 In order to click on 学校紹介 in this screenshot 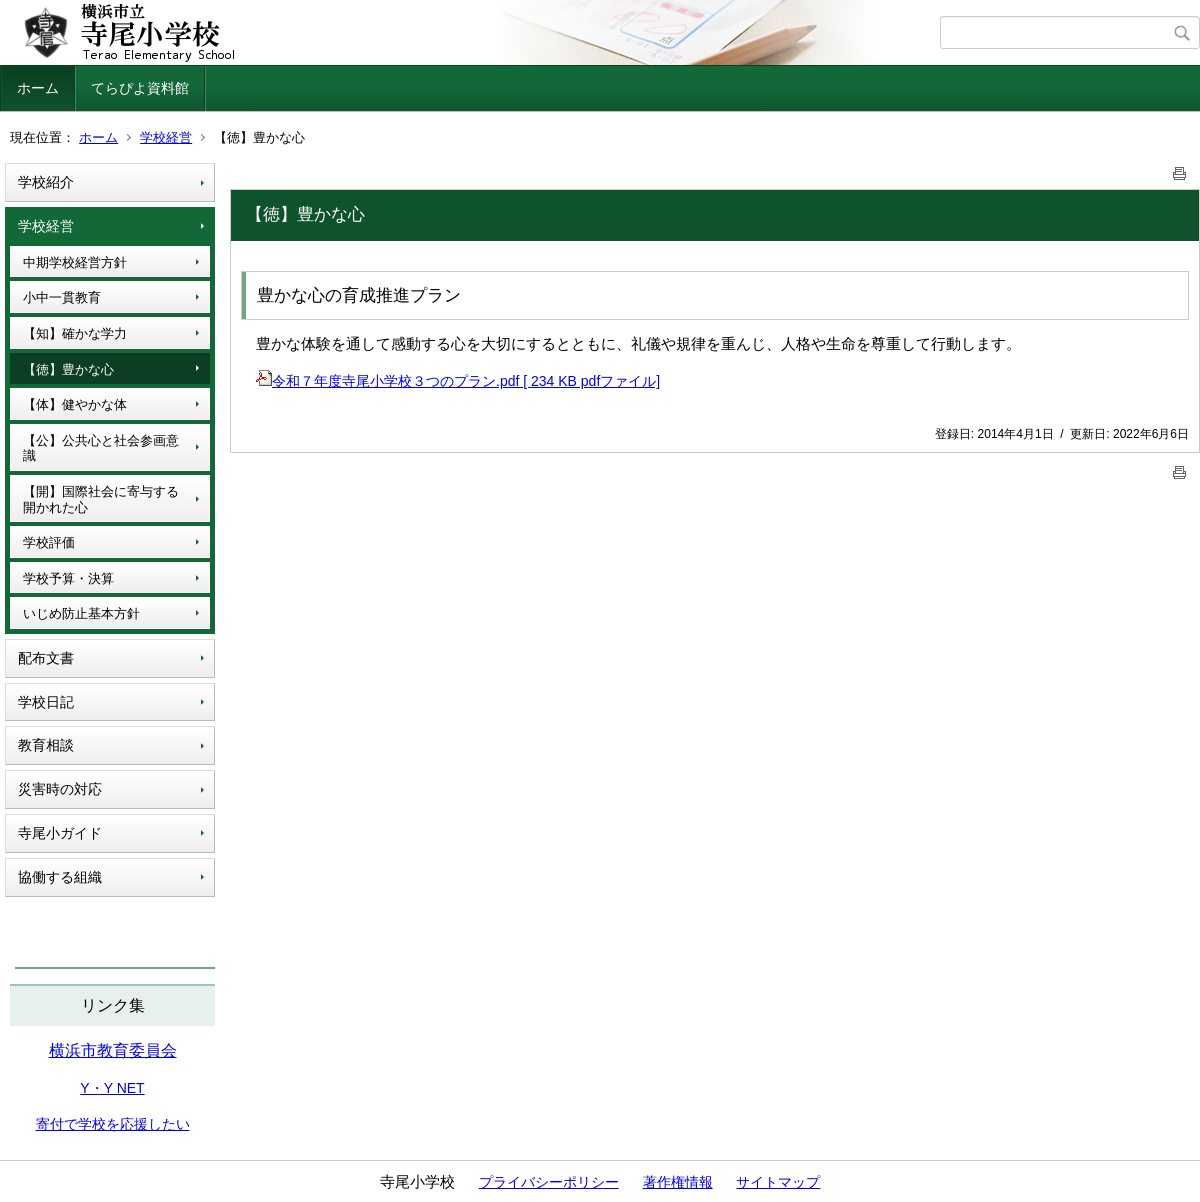, I will do `click(46, 182)`.